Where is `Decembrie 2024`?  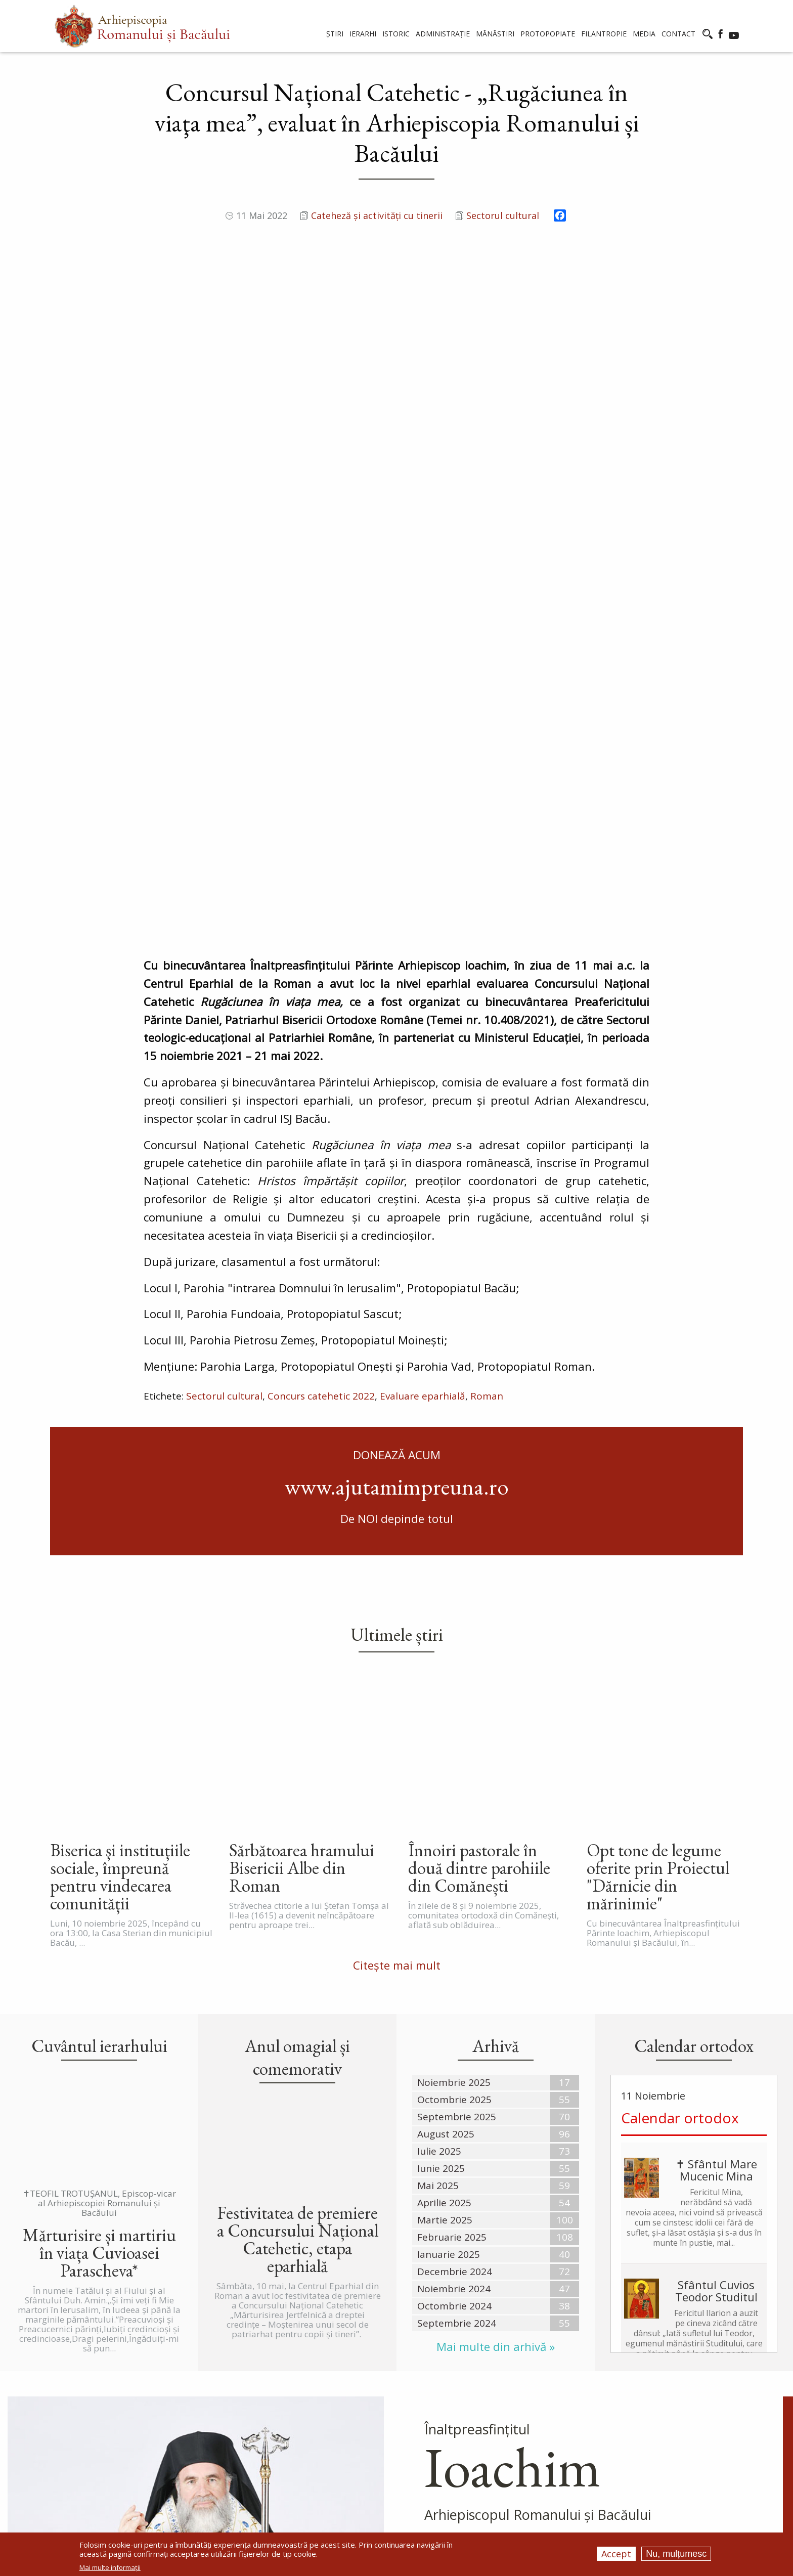
Decembrie 2024 is located at coordinates (454, 1903).